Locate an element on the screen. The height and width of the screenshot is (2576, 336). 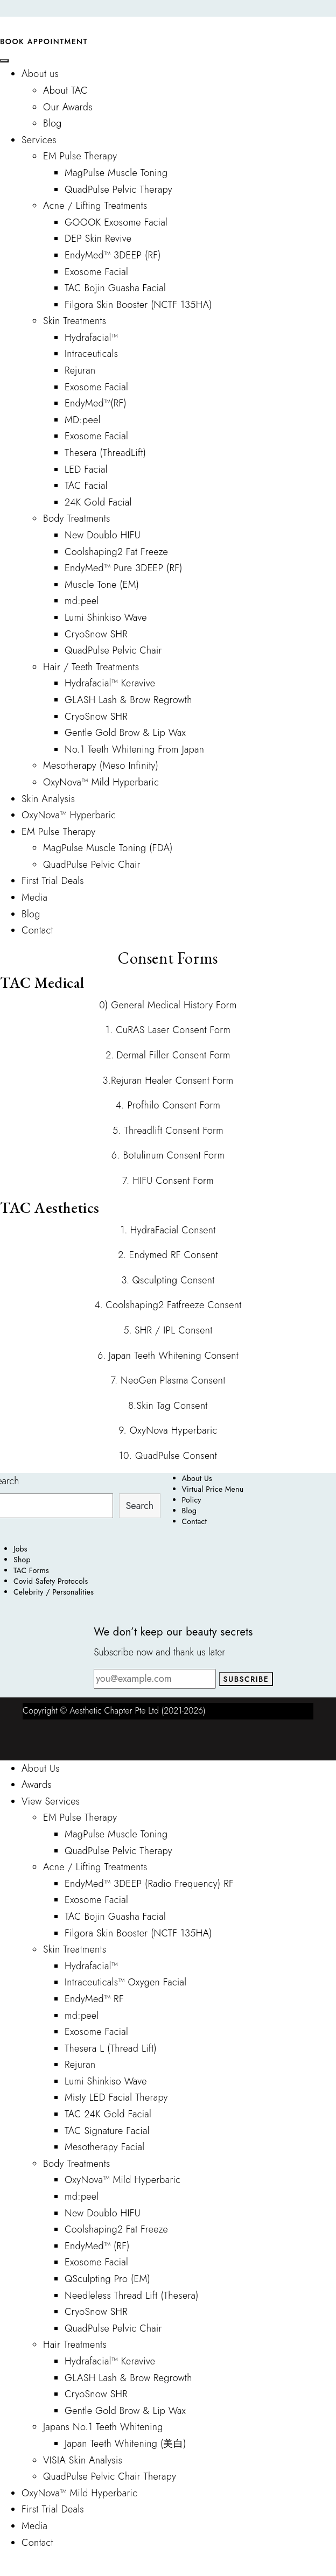
Hair / Teeth Treatments is located at coordinates (91, 667).